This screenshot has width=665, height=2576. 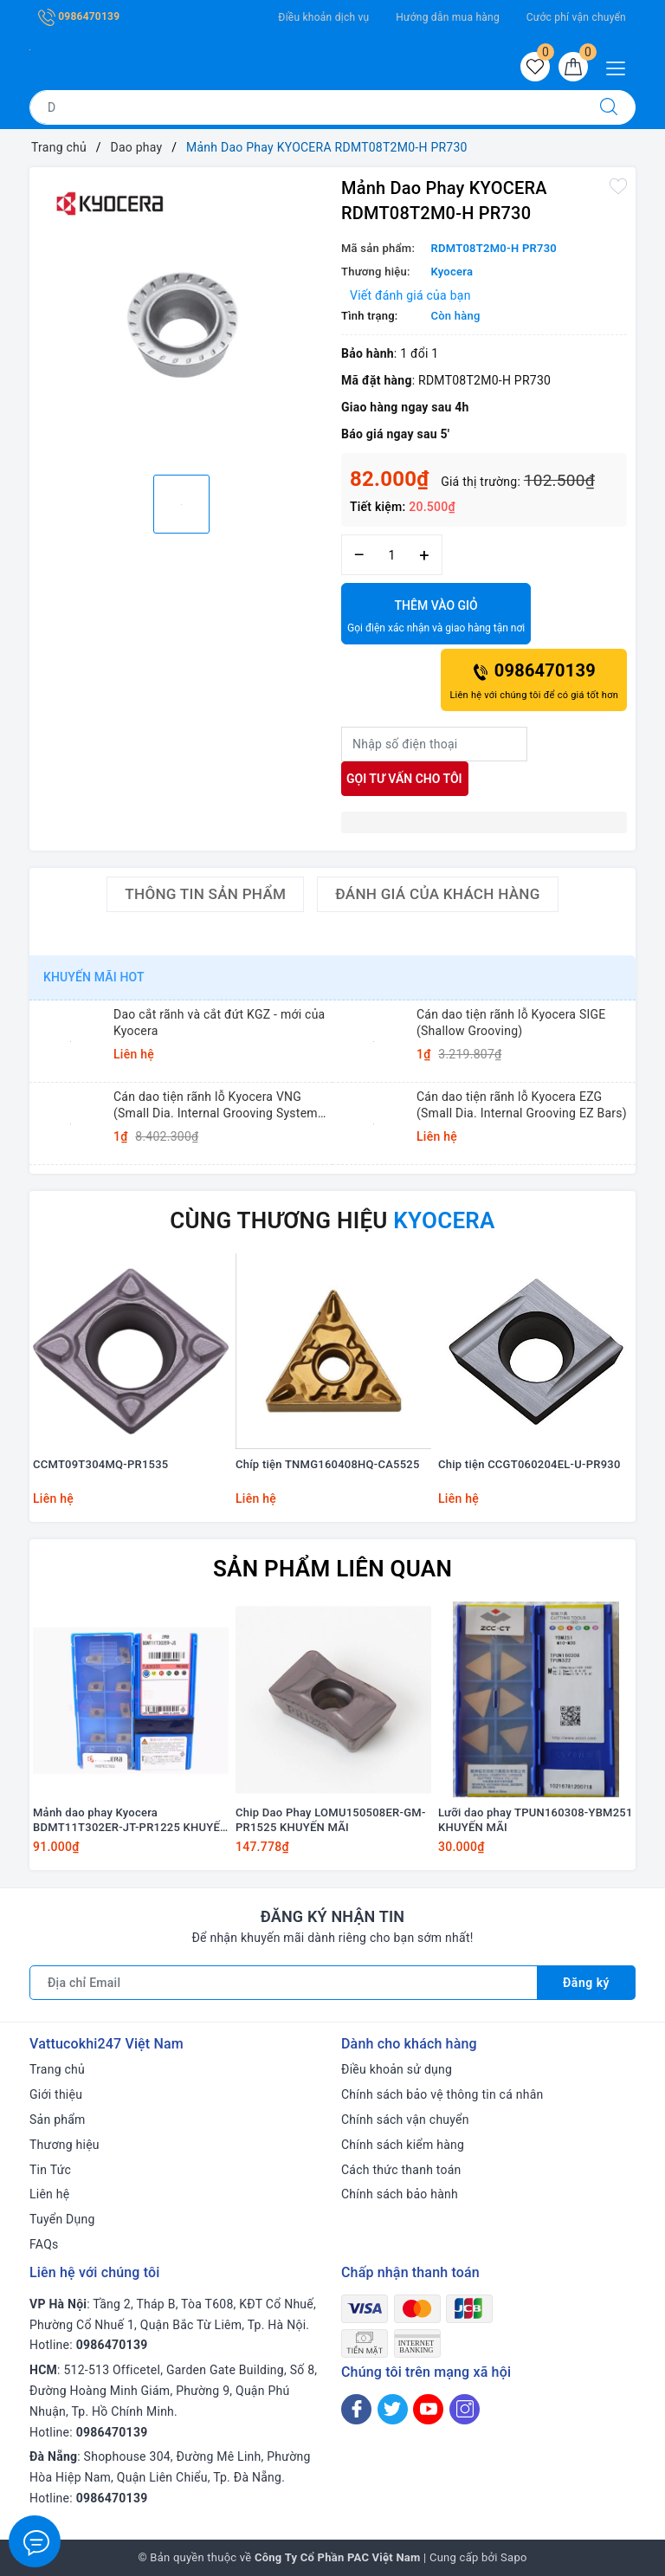 I want to click on [Youtube], so click(x=428, y=2409).